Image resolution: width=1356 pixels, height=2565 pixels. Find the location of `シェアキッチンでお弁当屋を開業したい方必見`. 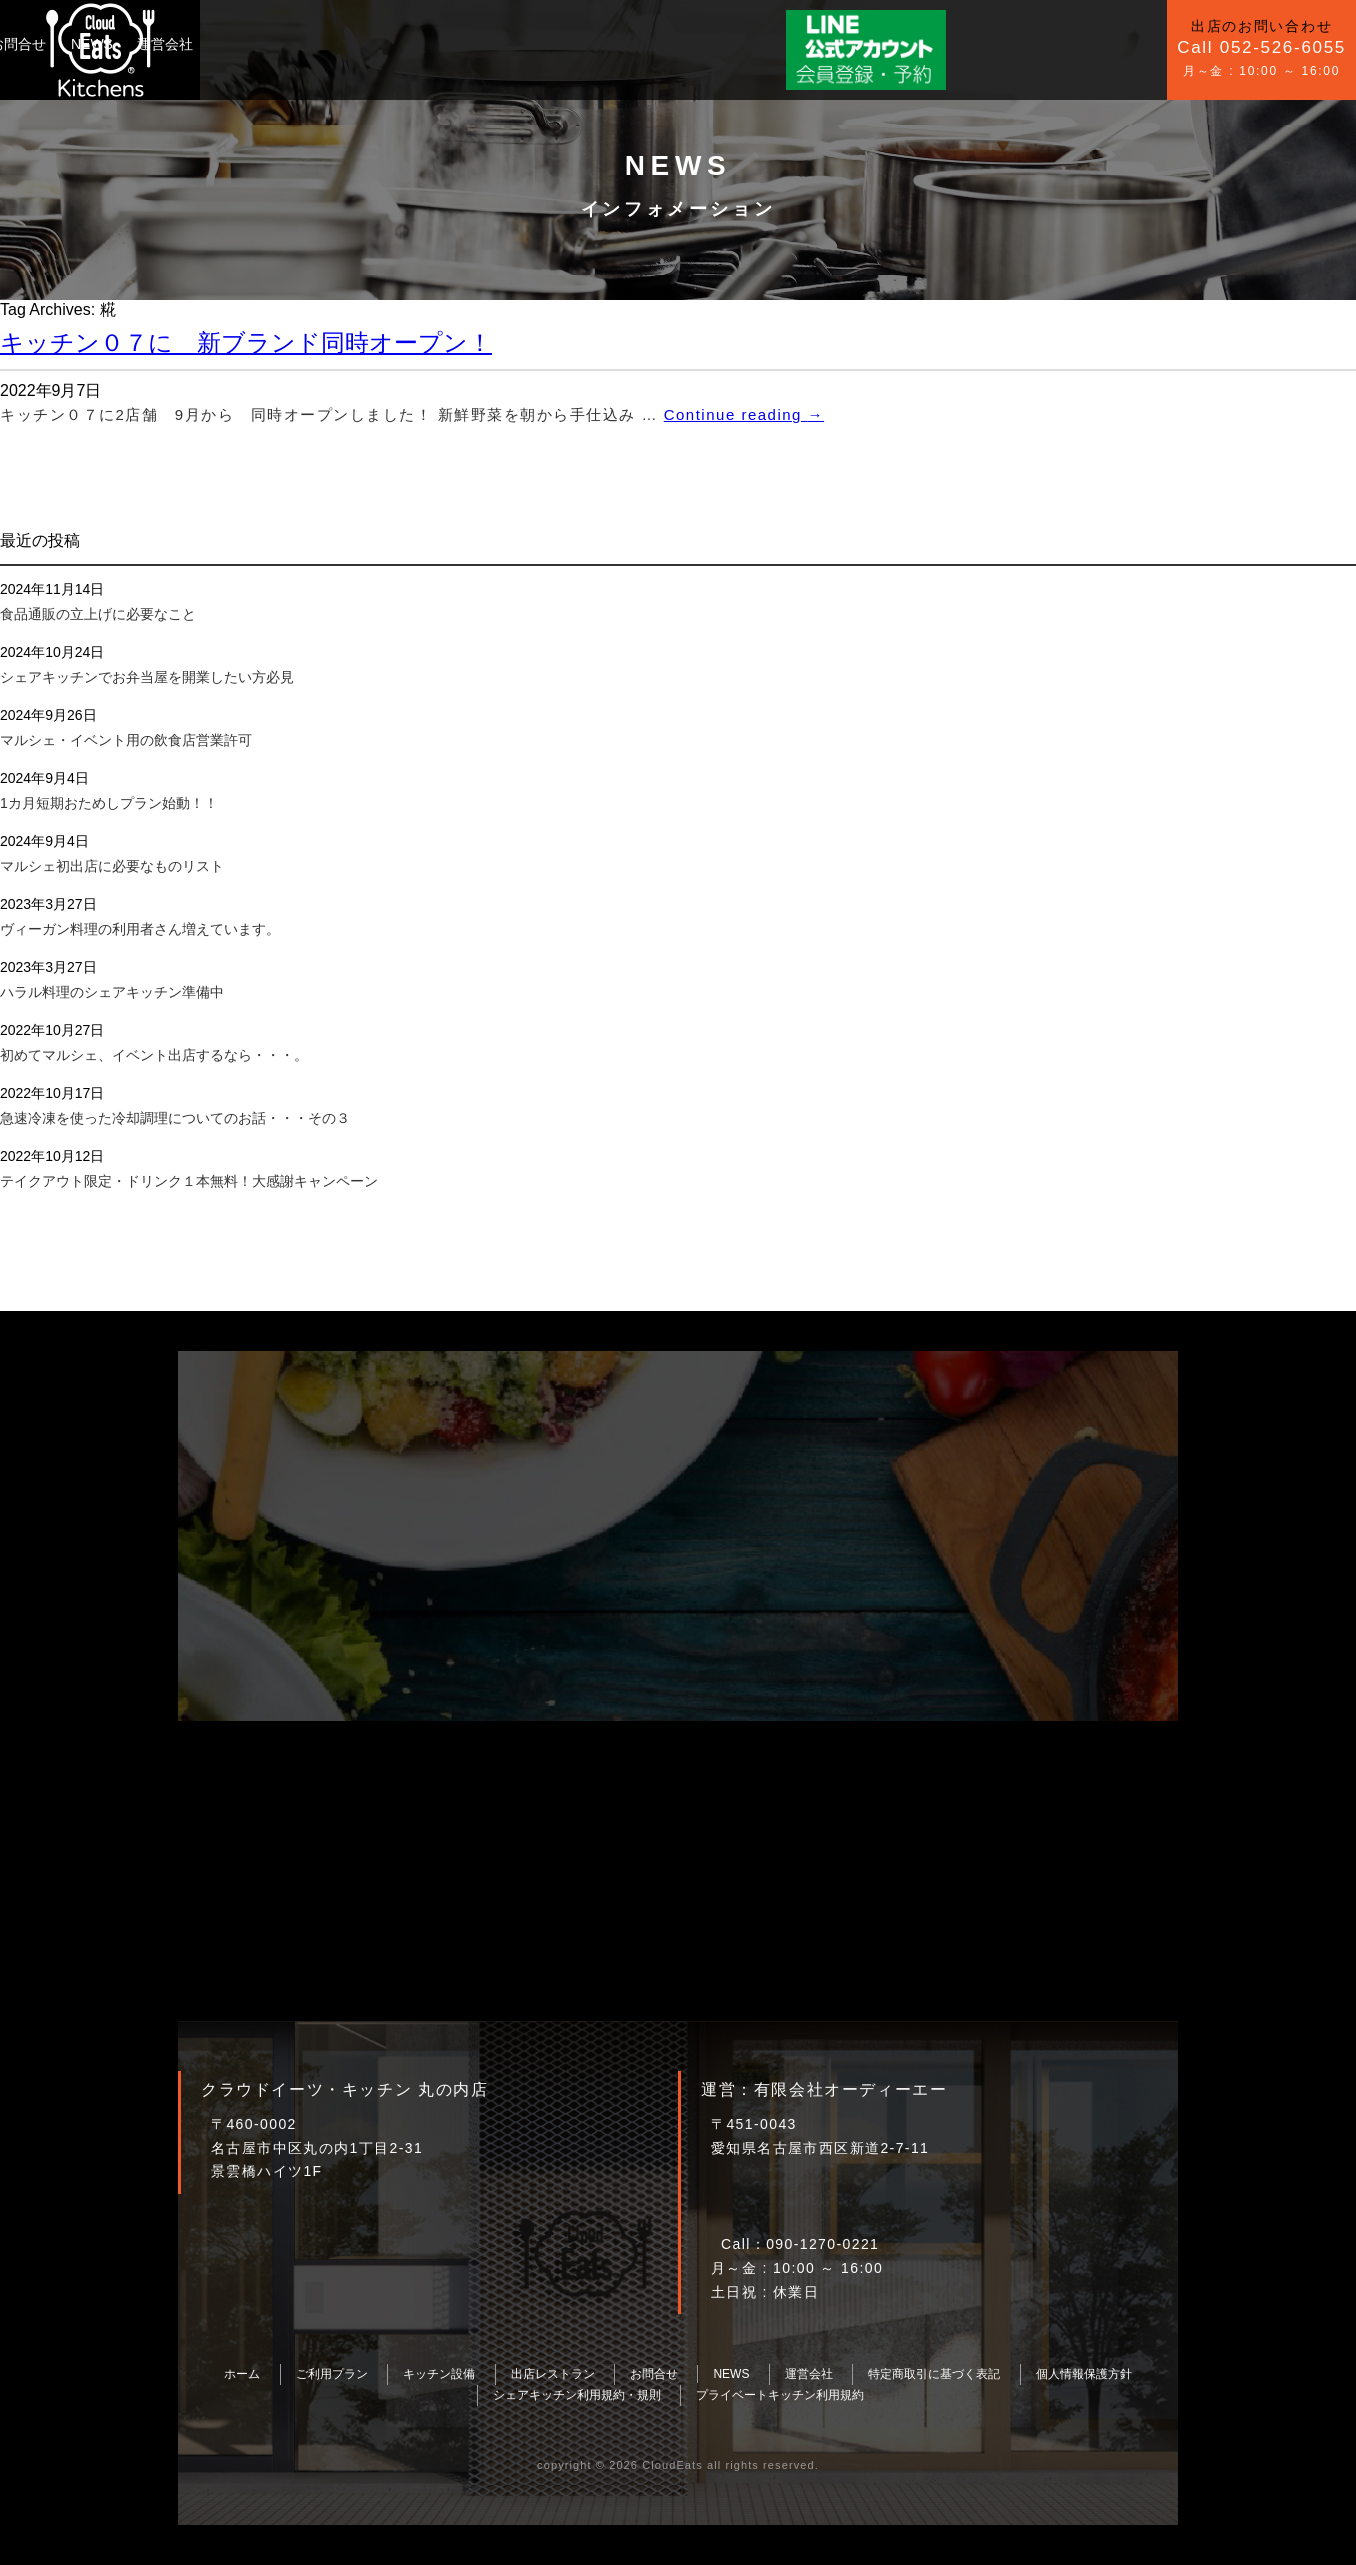

シェアキッチンでお弁当屋を開業したい方必見 is located at coordinates (147, 677).